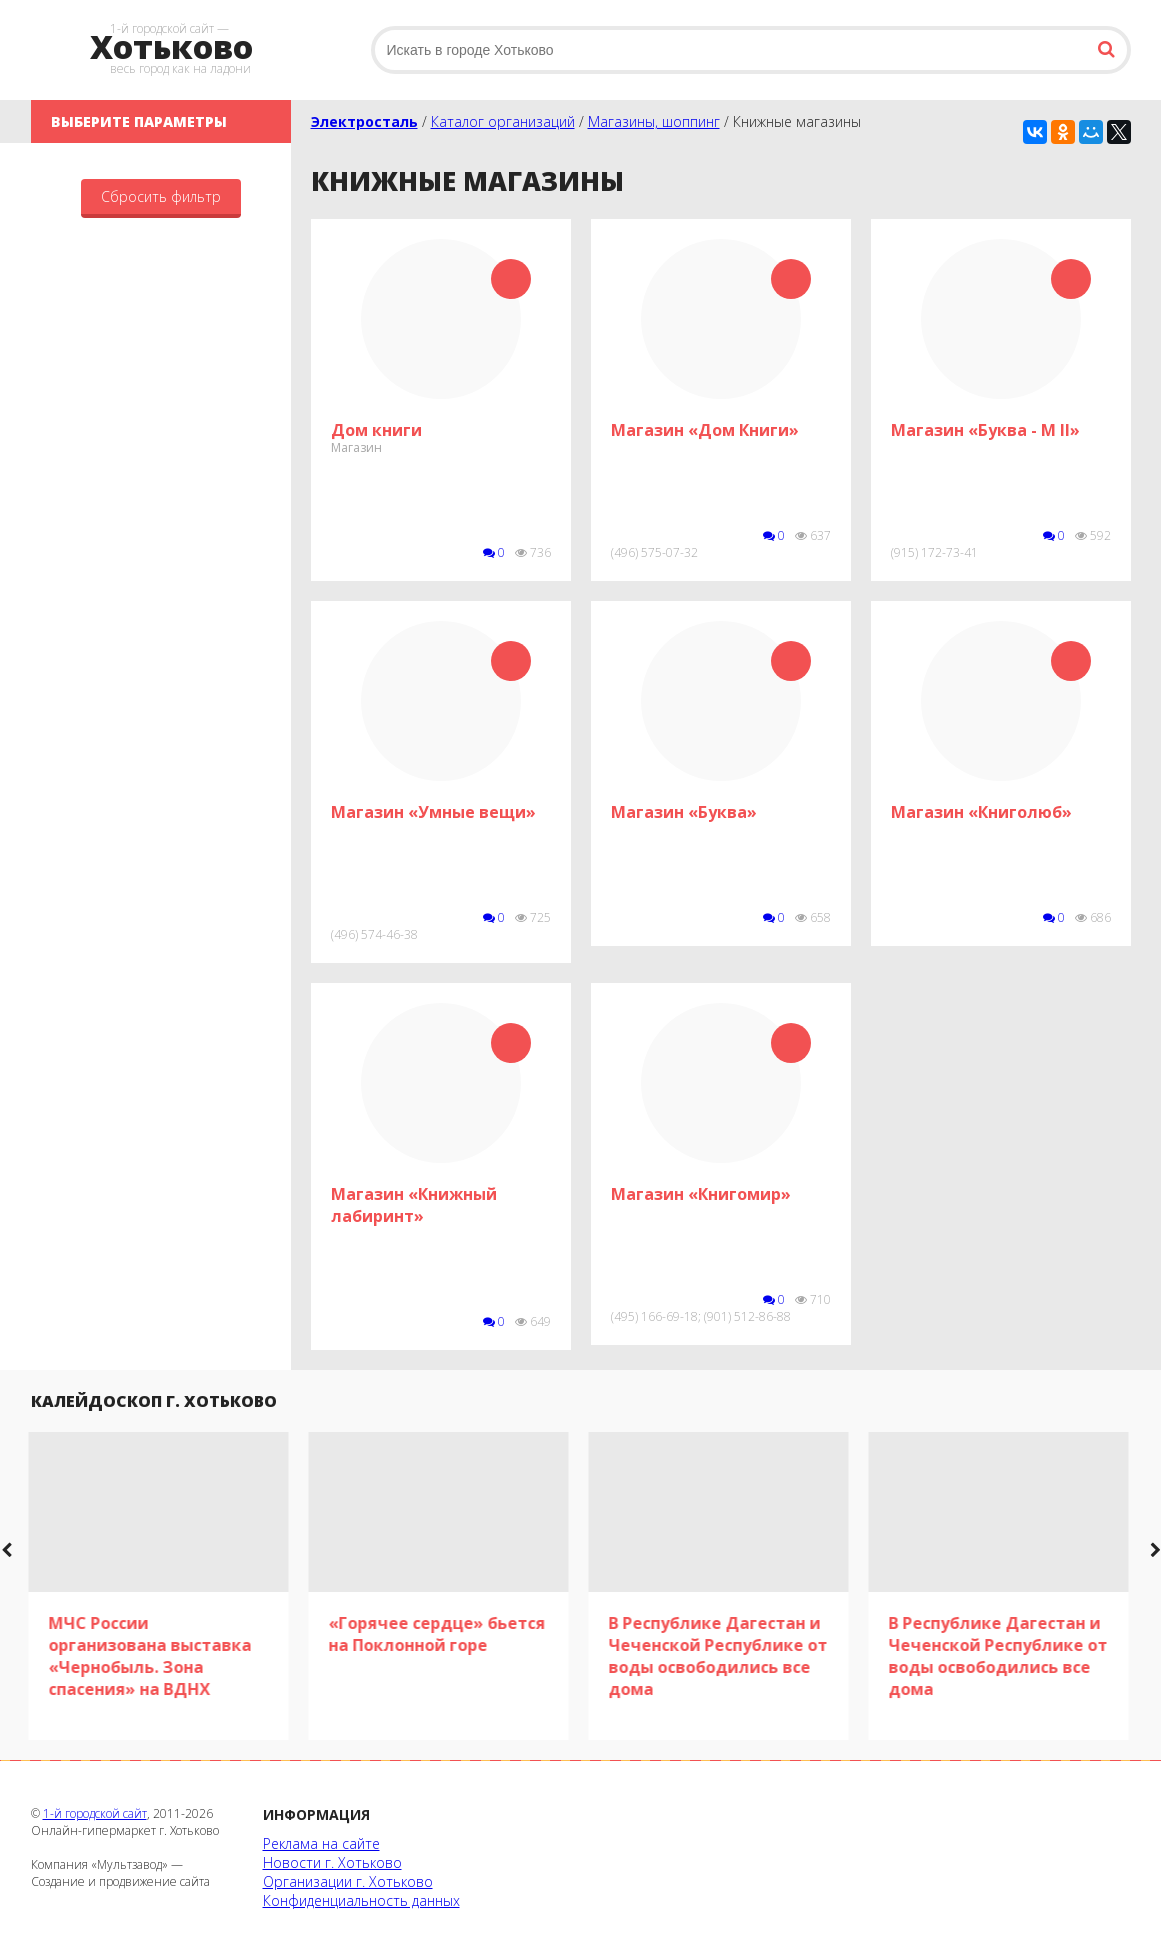 The image size is (1161, 1954). Describe the element at coordinates (321, 1843) in the screenshot. I see `Реклама на сайте` at that location.